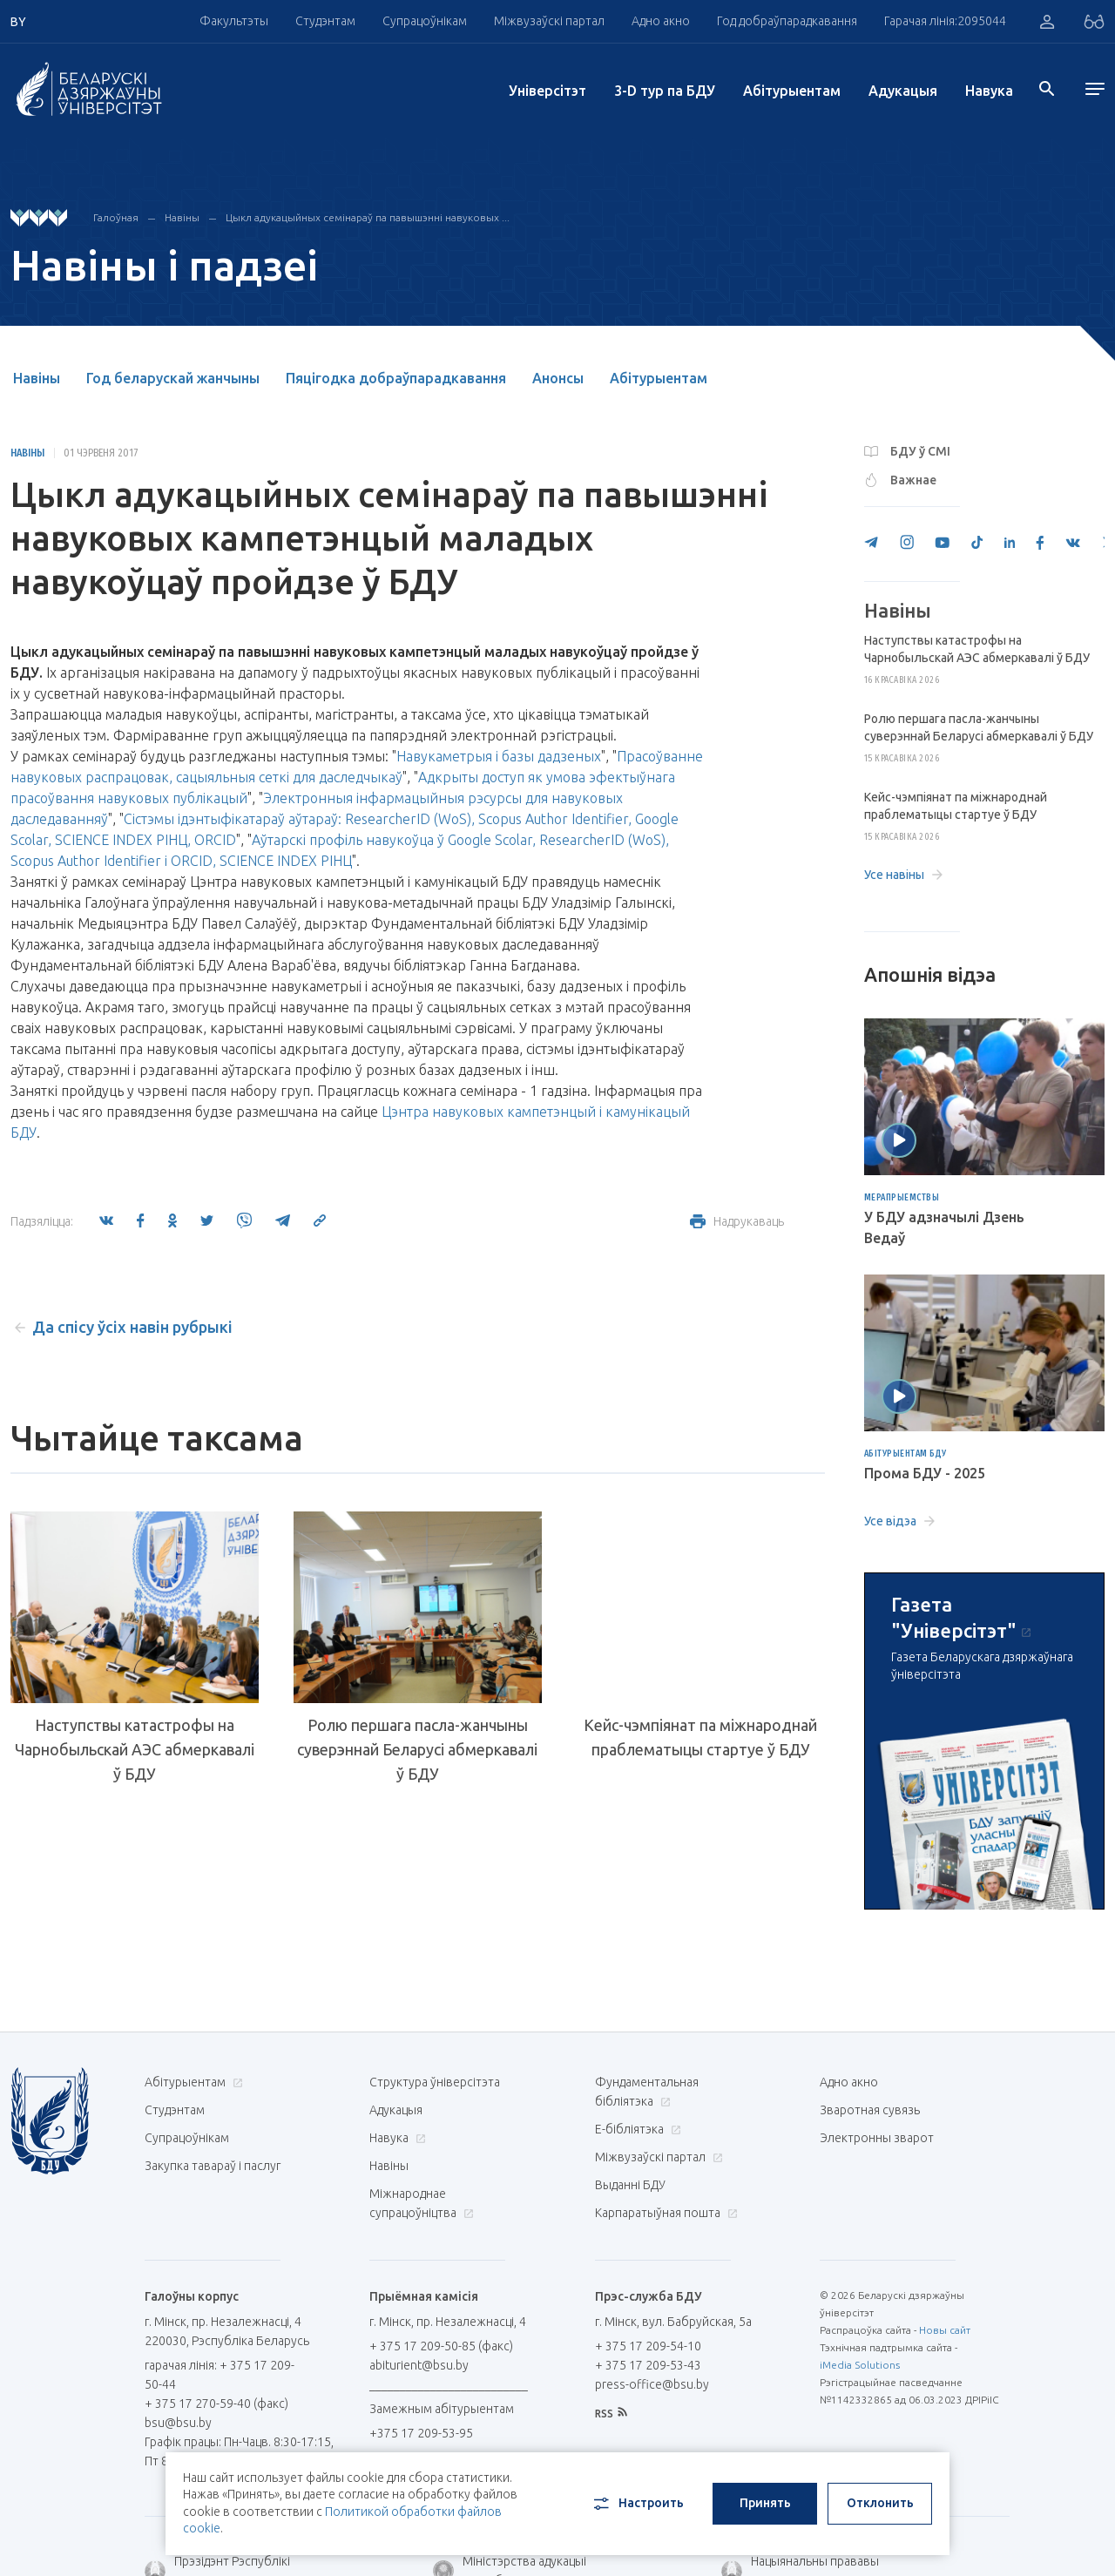 This screenshot has width=1115, height=2576. What do you see at coordinates (924, 1473) in the screenshot?
I see `Прома БДУ - 2025` at bounding box center [924, 1473].